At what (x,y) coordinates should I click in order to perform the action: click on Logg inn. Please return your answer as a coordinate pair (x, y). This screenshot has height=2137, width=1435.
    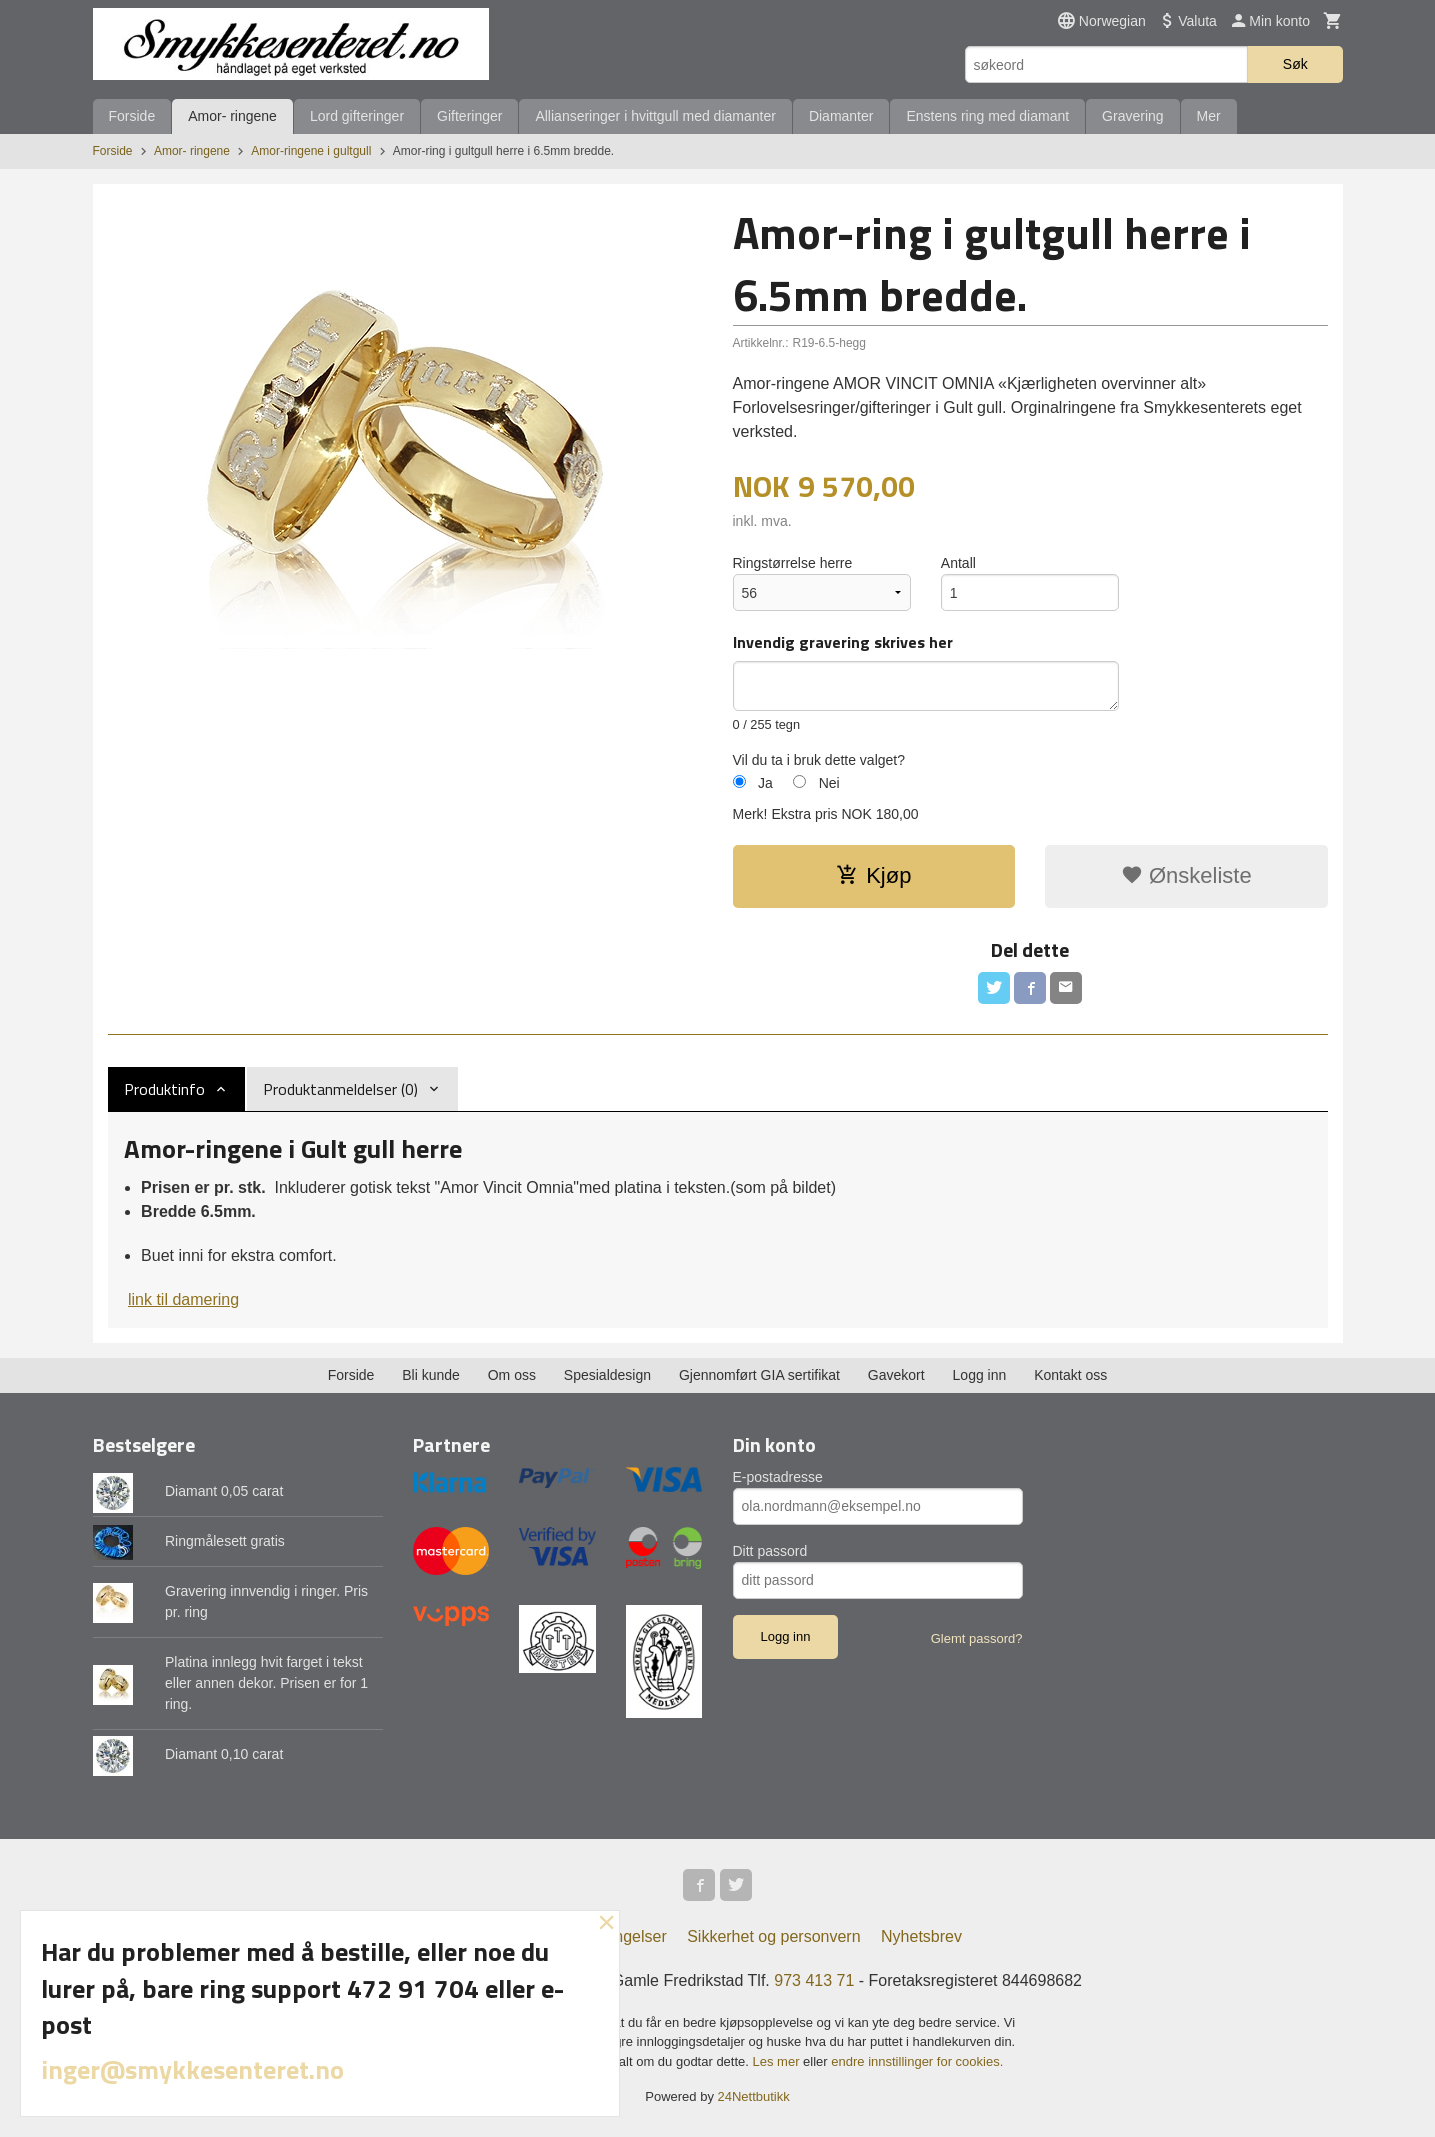
    Looking at the image, I should click on (980, 1375).